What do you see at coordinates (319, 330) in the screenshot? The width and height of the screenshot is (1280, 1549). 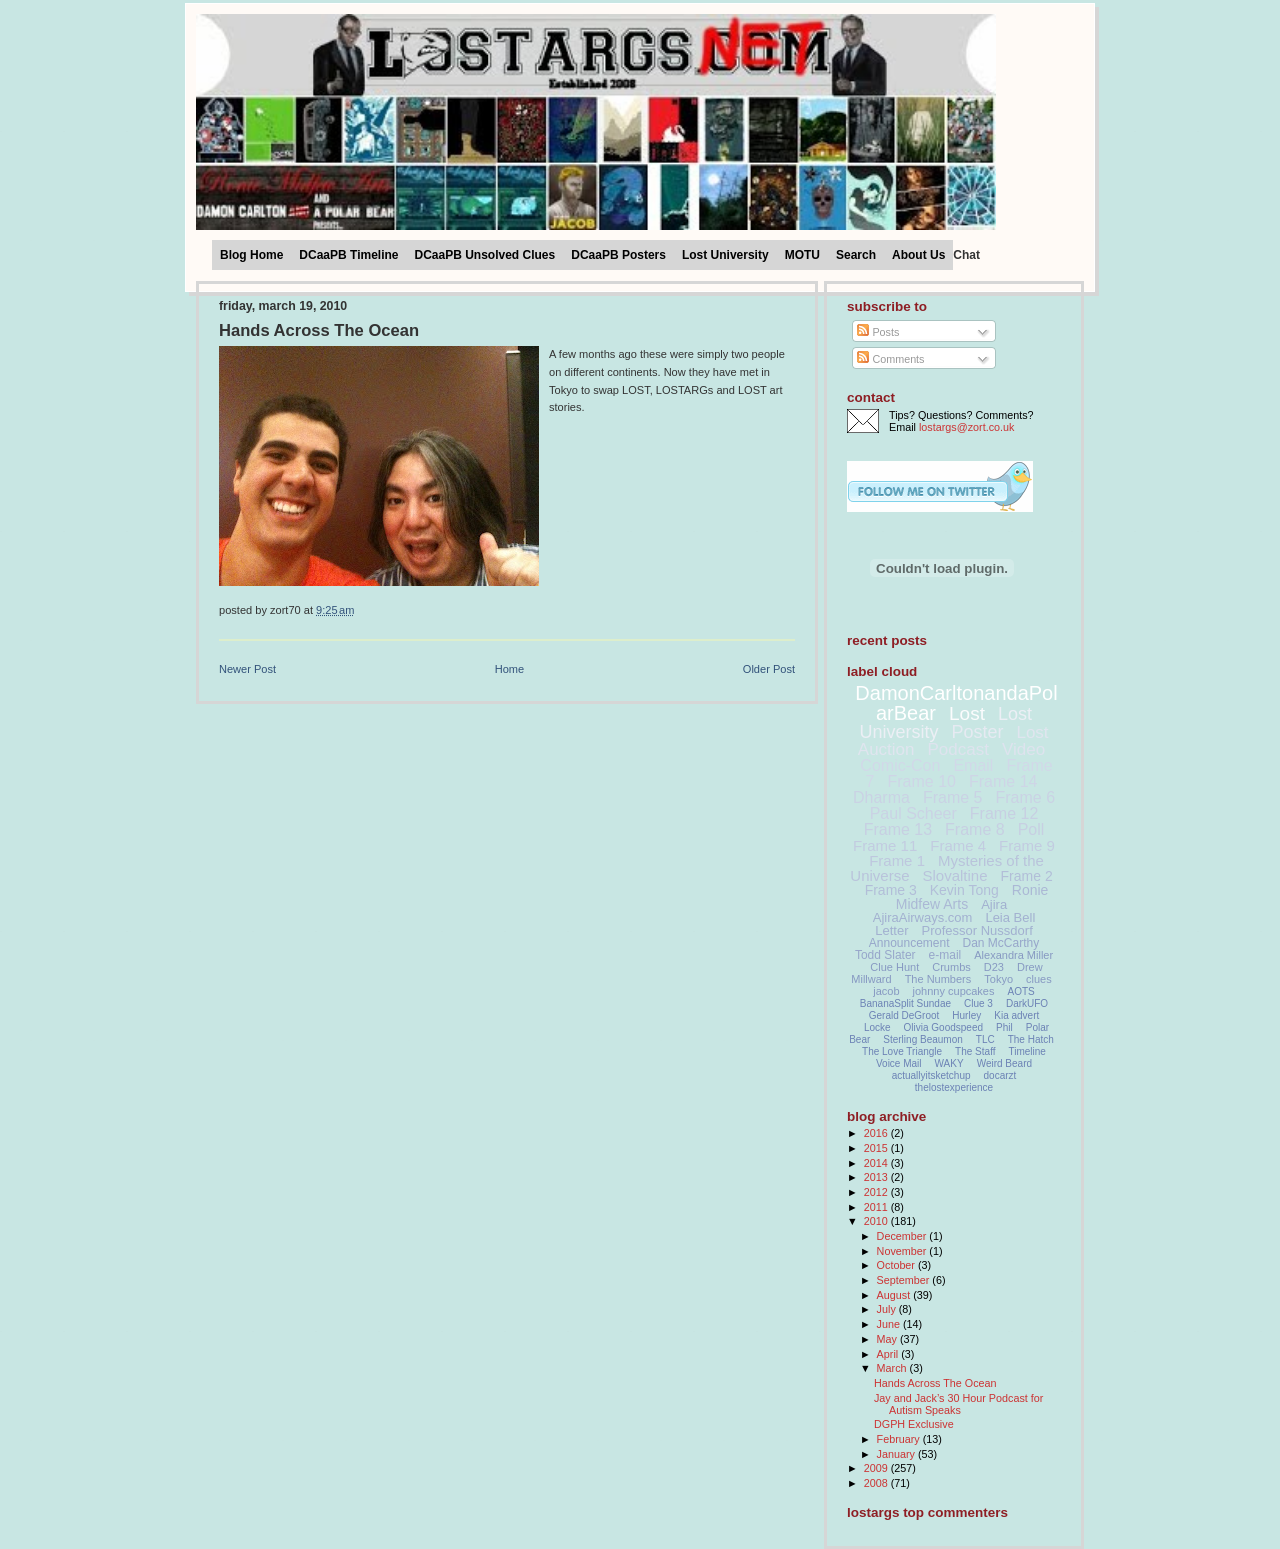 I see `Hands Across The Ocean` at bounding box center [319, 330].